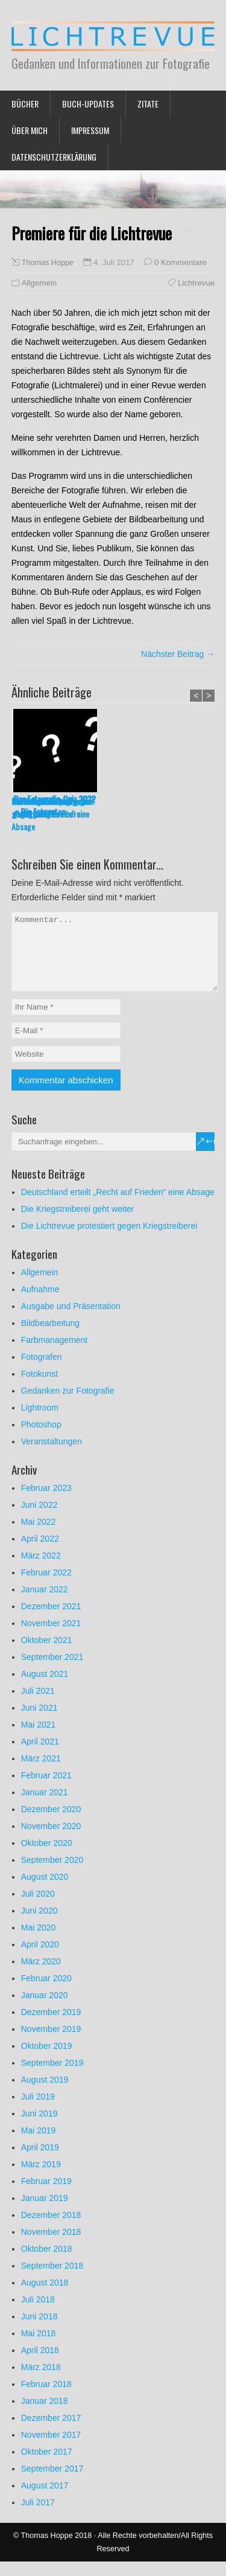 The height and width of the screenshot is (2576, 226). I want to click on März 2018, so click(41, 2381).